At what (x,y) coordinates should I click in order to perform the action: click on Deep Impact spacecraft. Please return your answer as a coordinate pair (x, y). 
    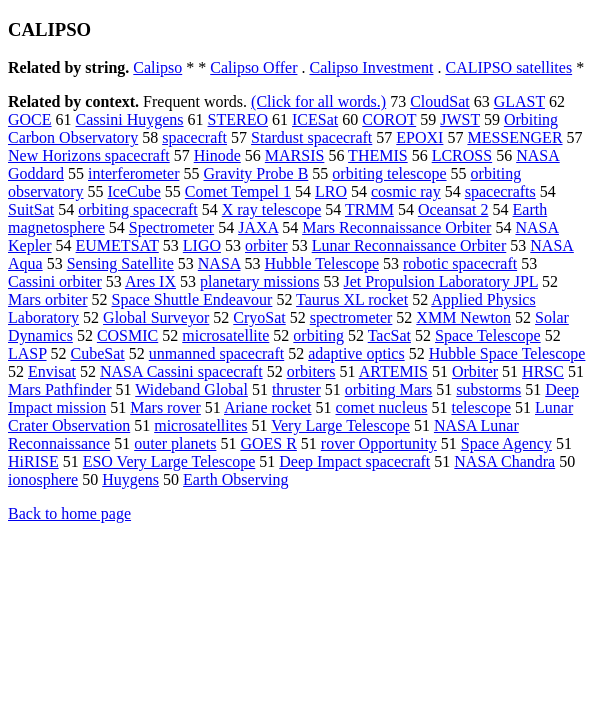
    Looking at the image, I should click on (354, 461).